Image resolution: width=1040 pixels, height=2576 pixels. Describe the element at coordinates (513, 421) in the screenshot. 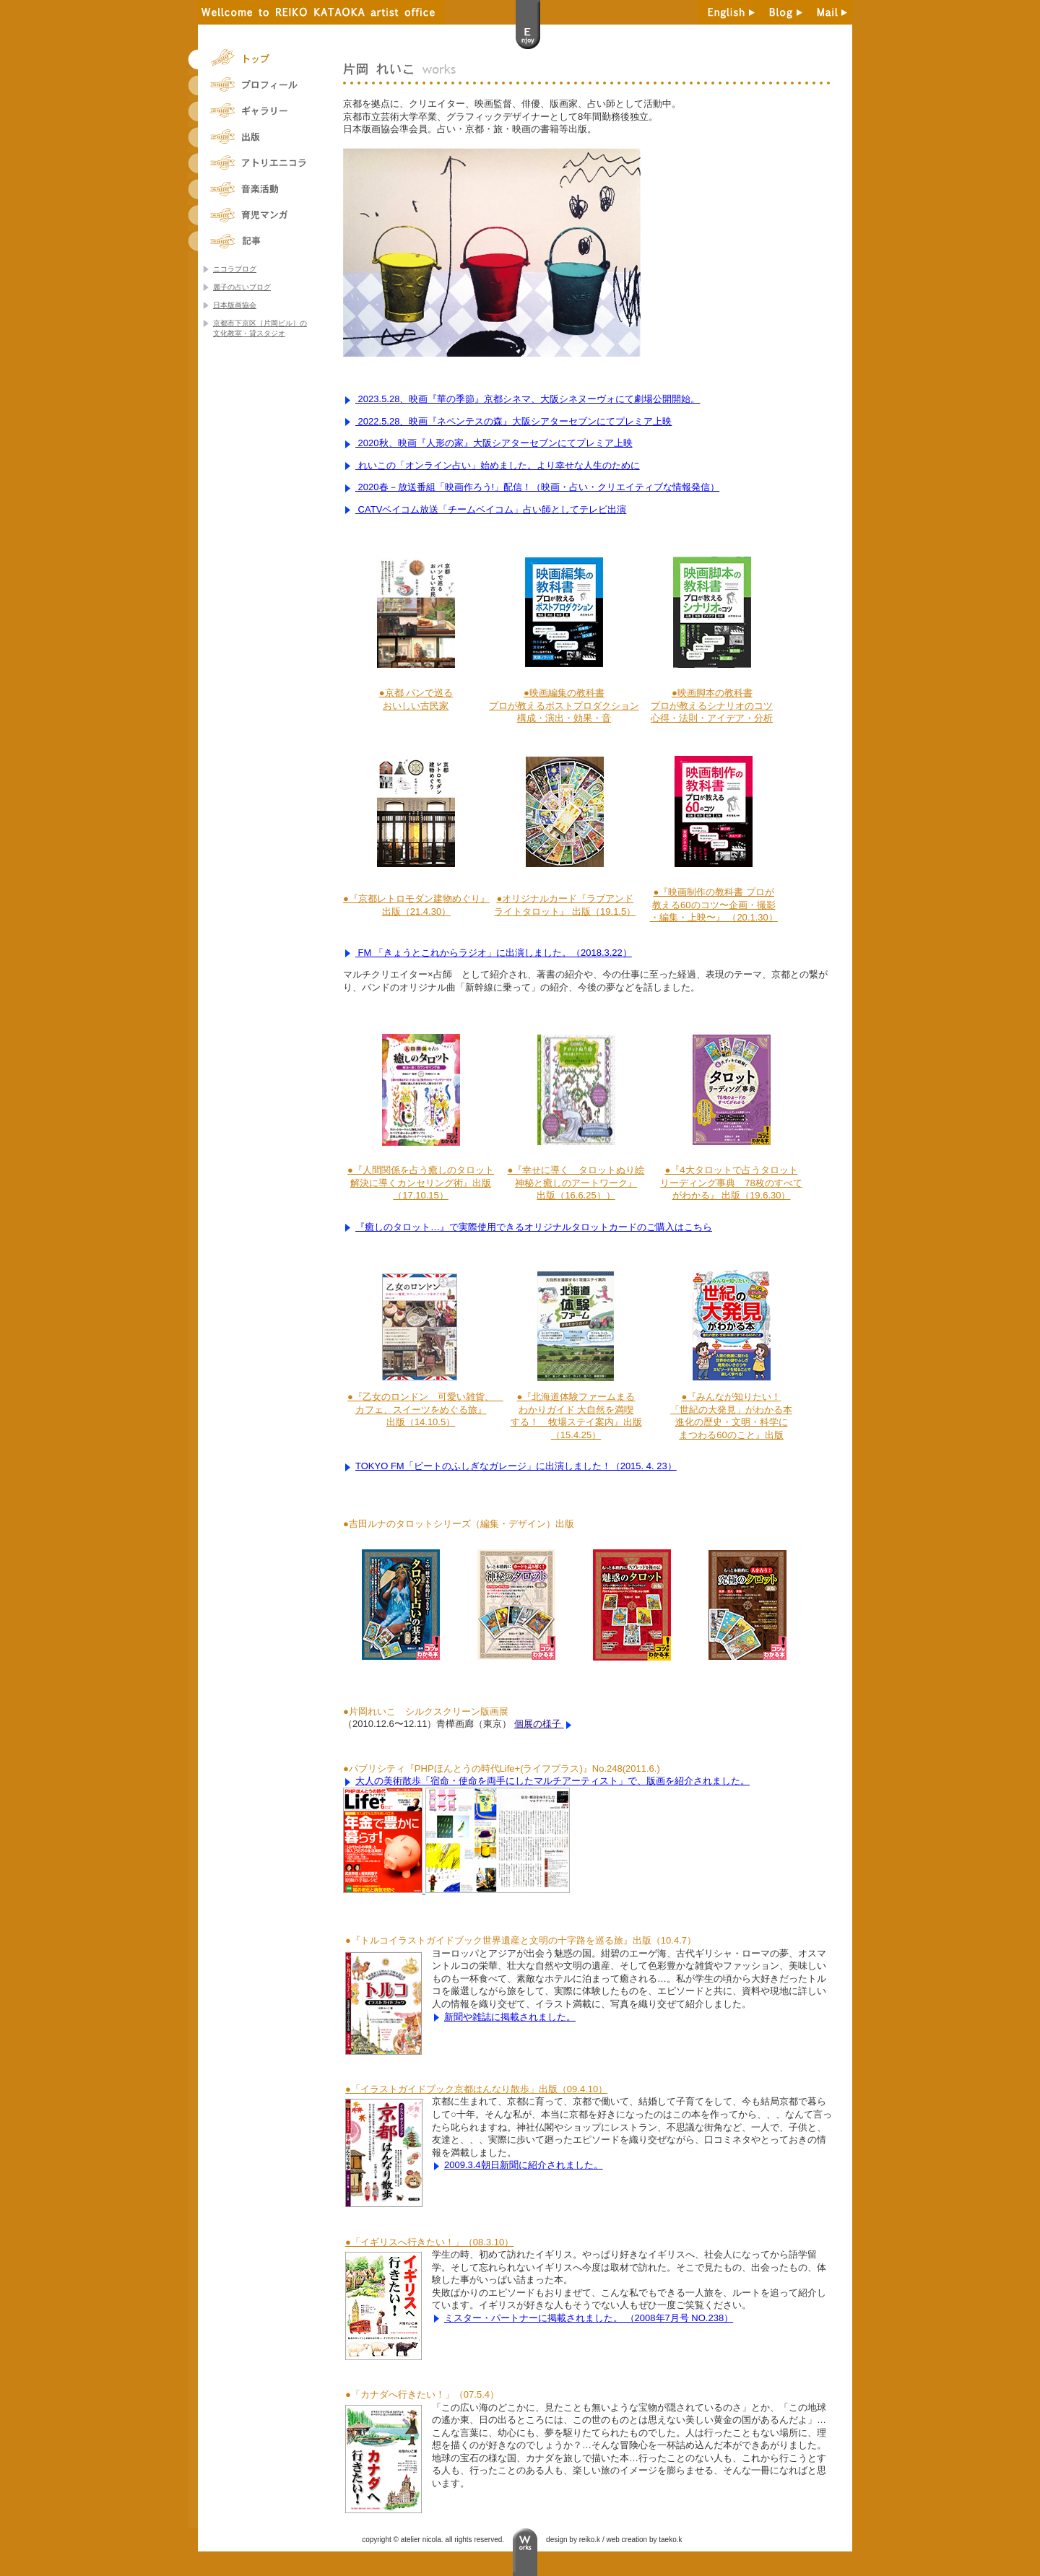

I see `2022.5.28、映画『ネペンテスの森』大阪シアターセブンにてプレミア上映` at that location.